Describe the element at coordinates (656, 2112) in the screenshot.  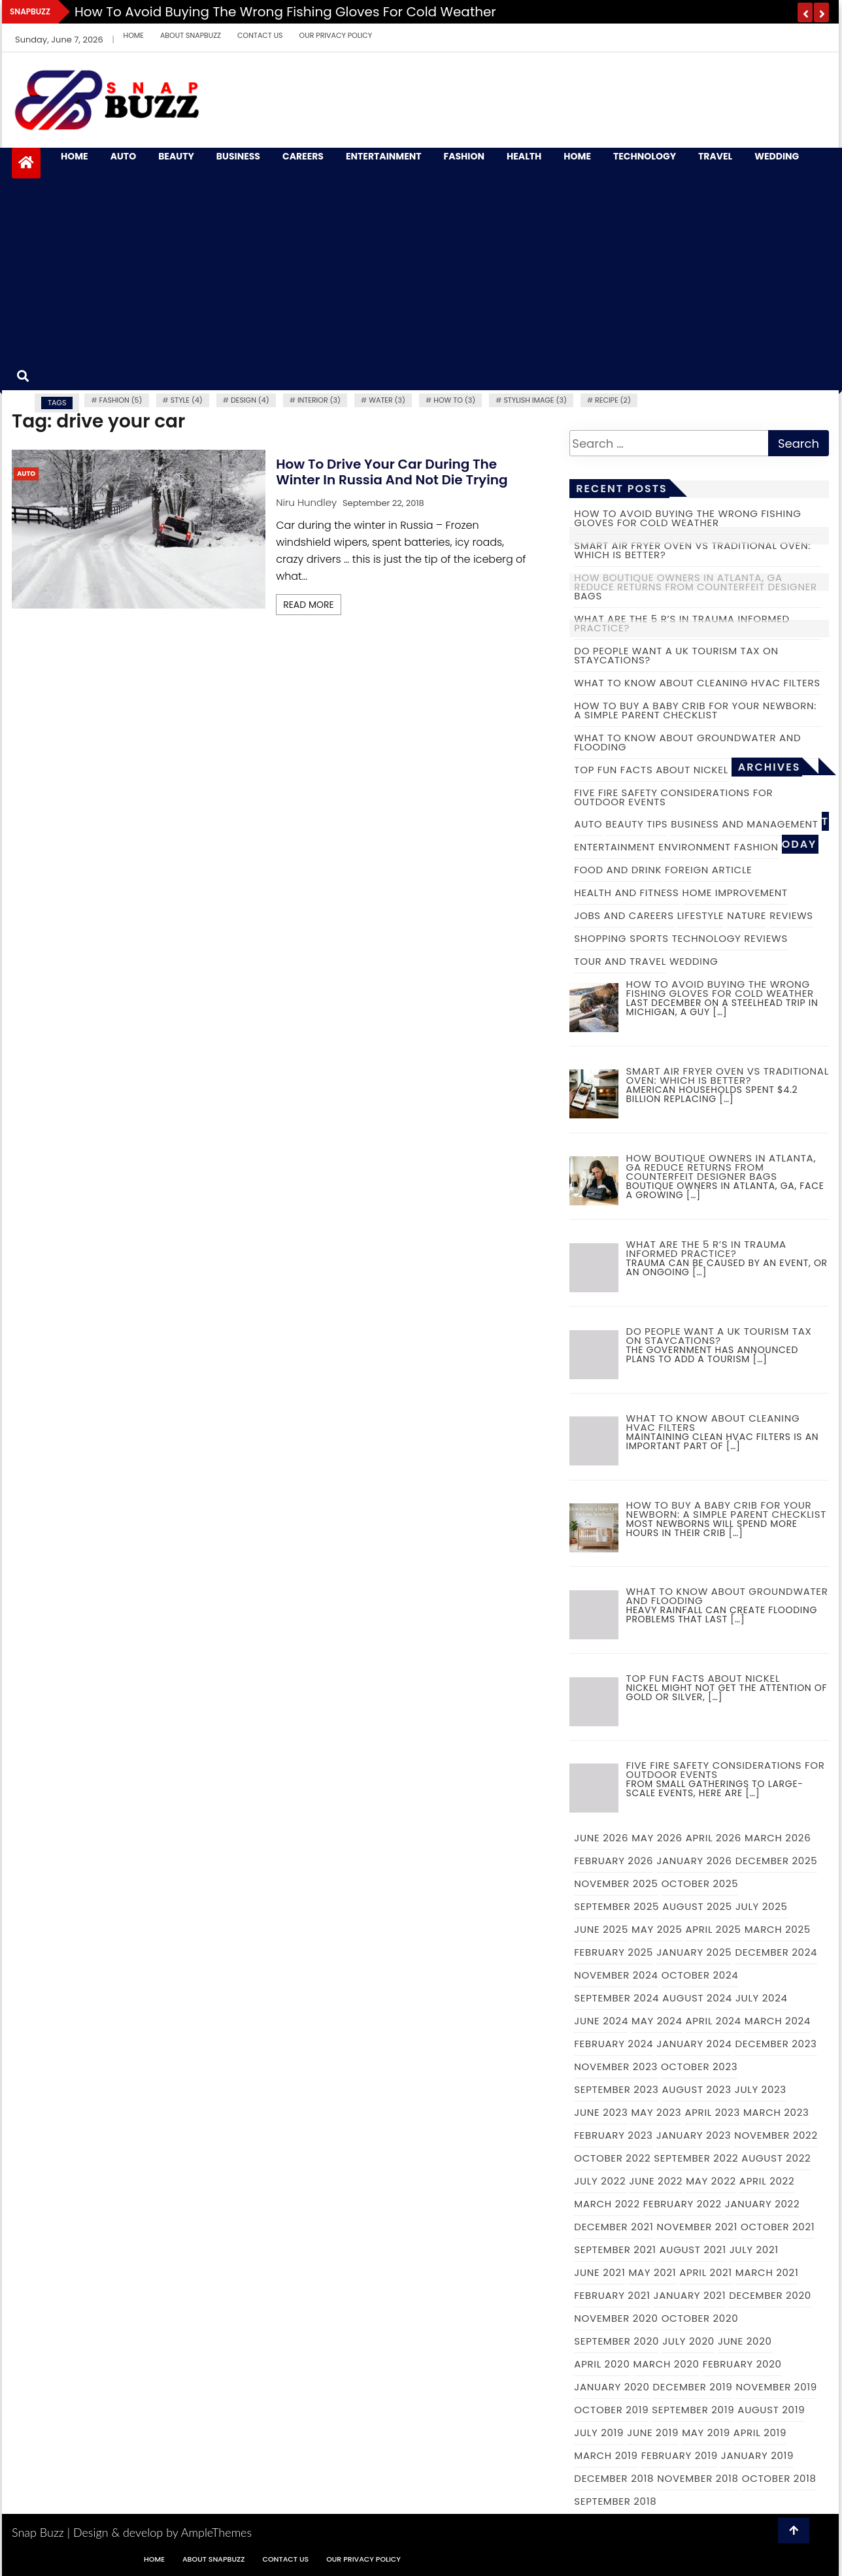
I see `May 2023` at that location.